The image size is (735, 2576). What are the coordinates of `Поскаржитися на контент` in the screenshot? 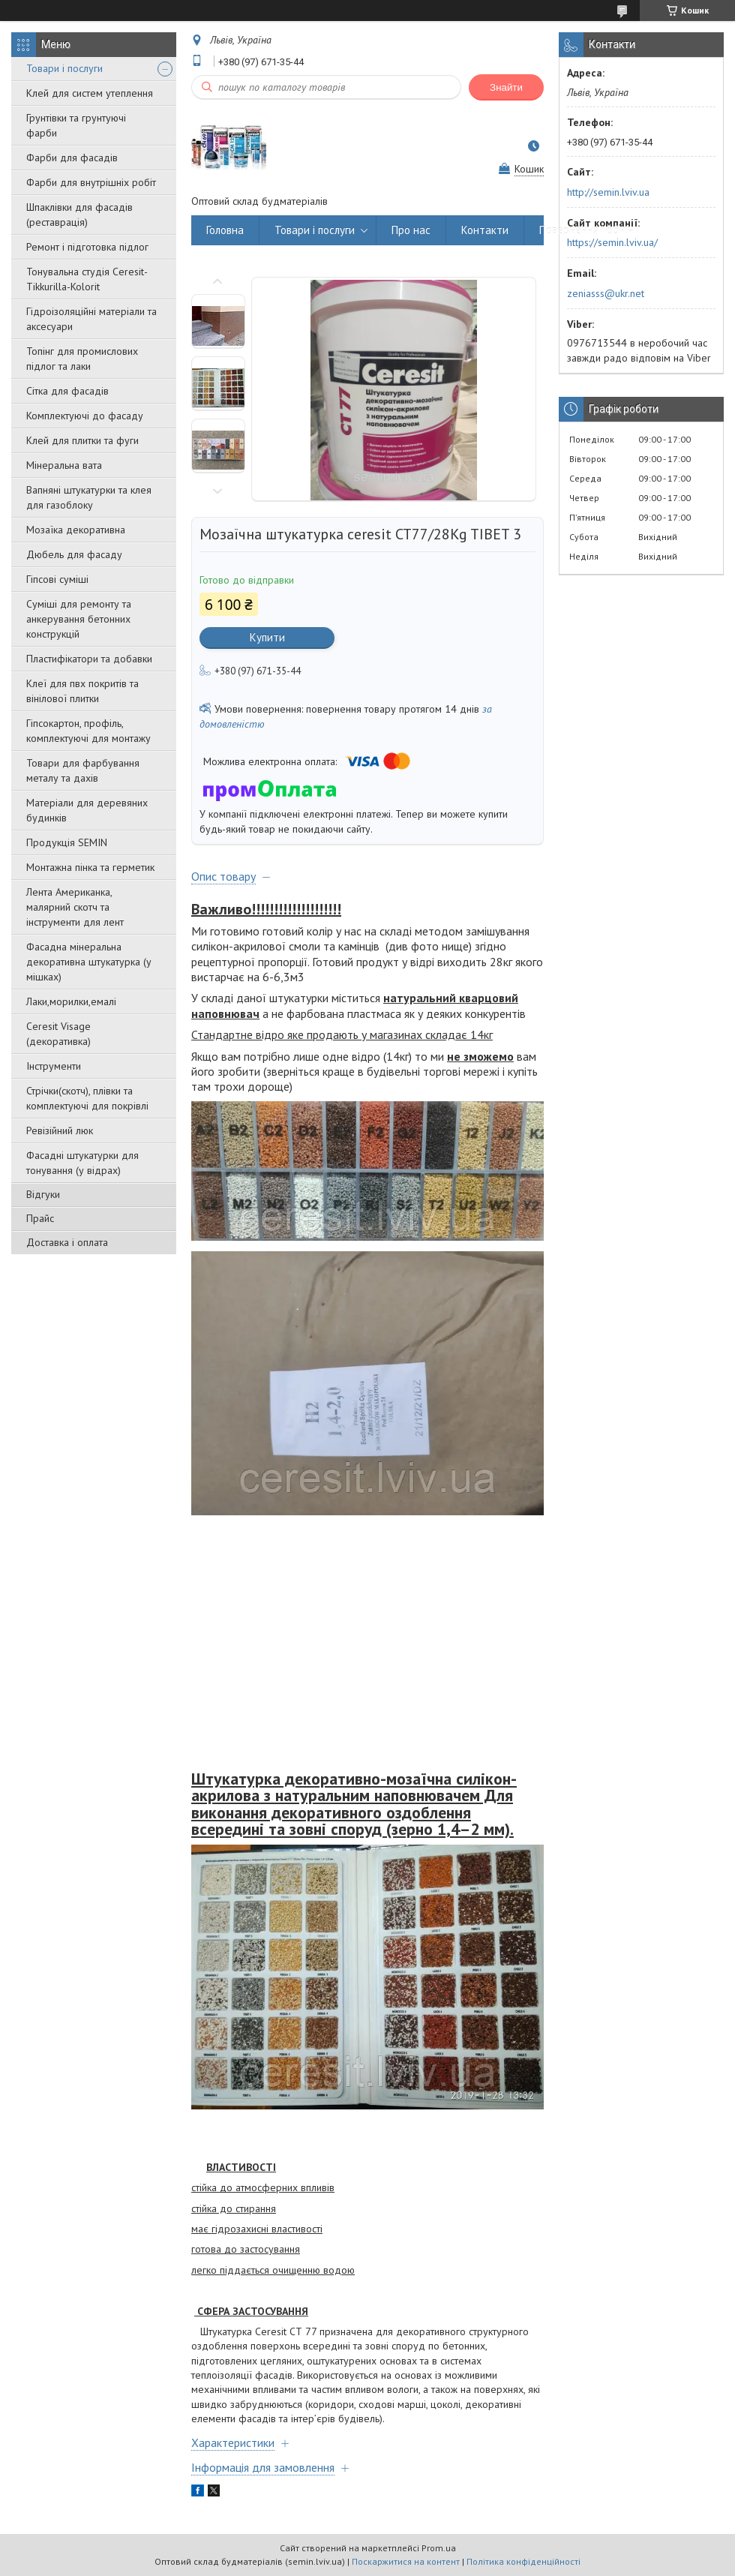 It's located at (406, 2561).